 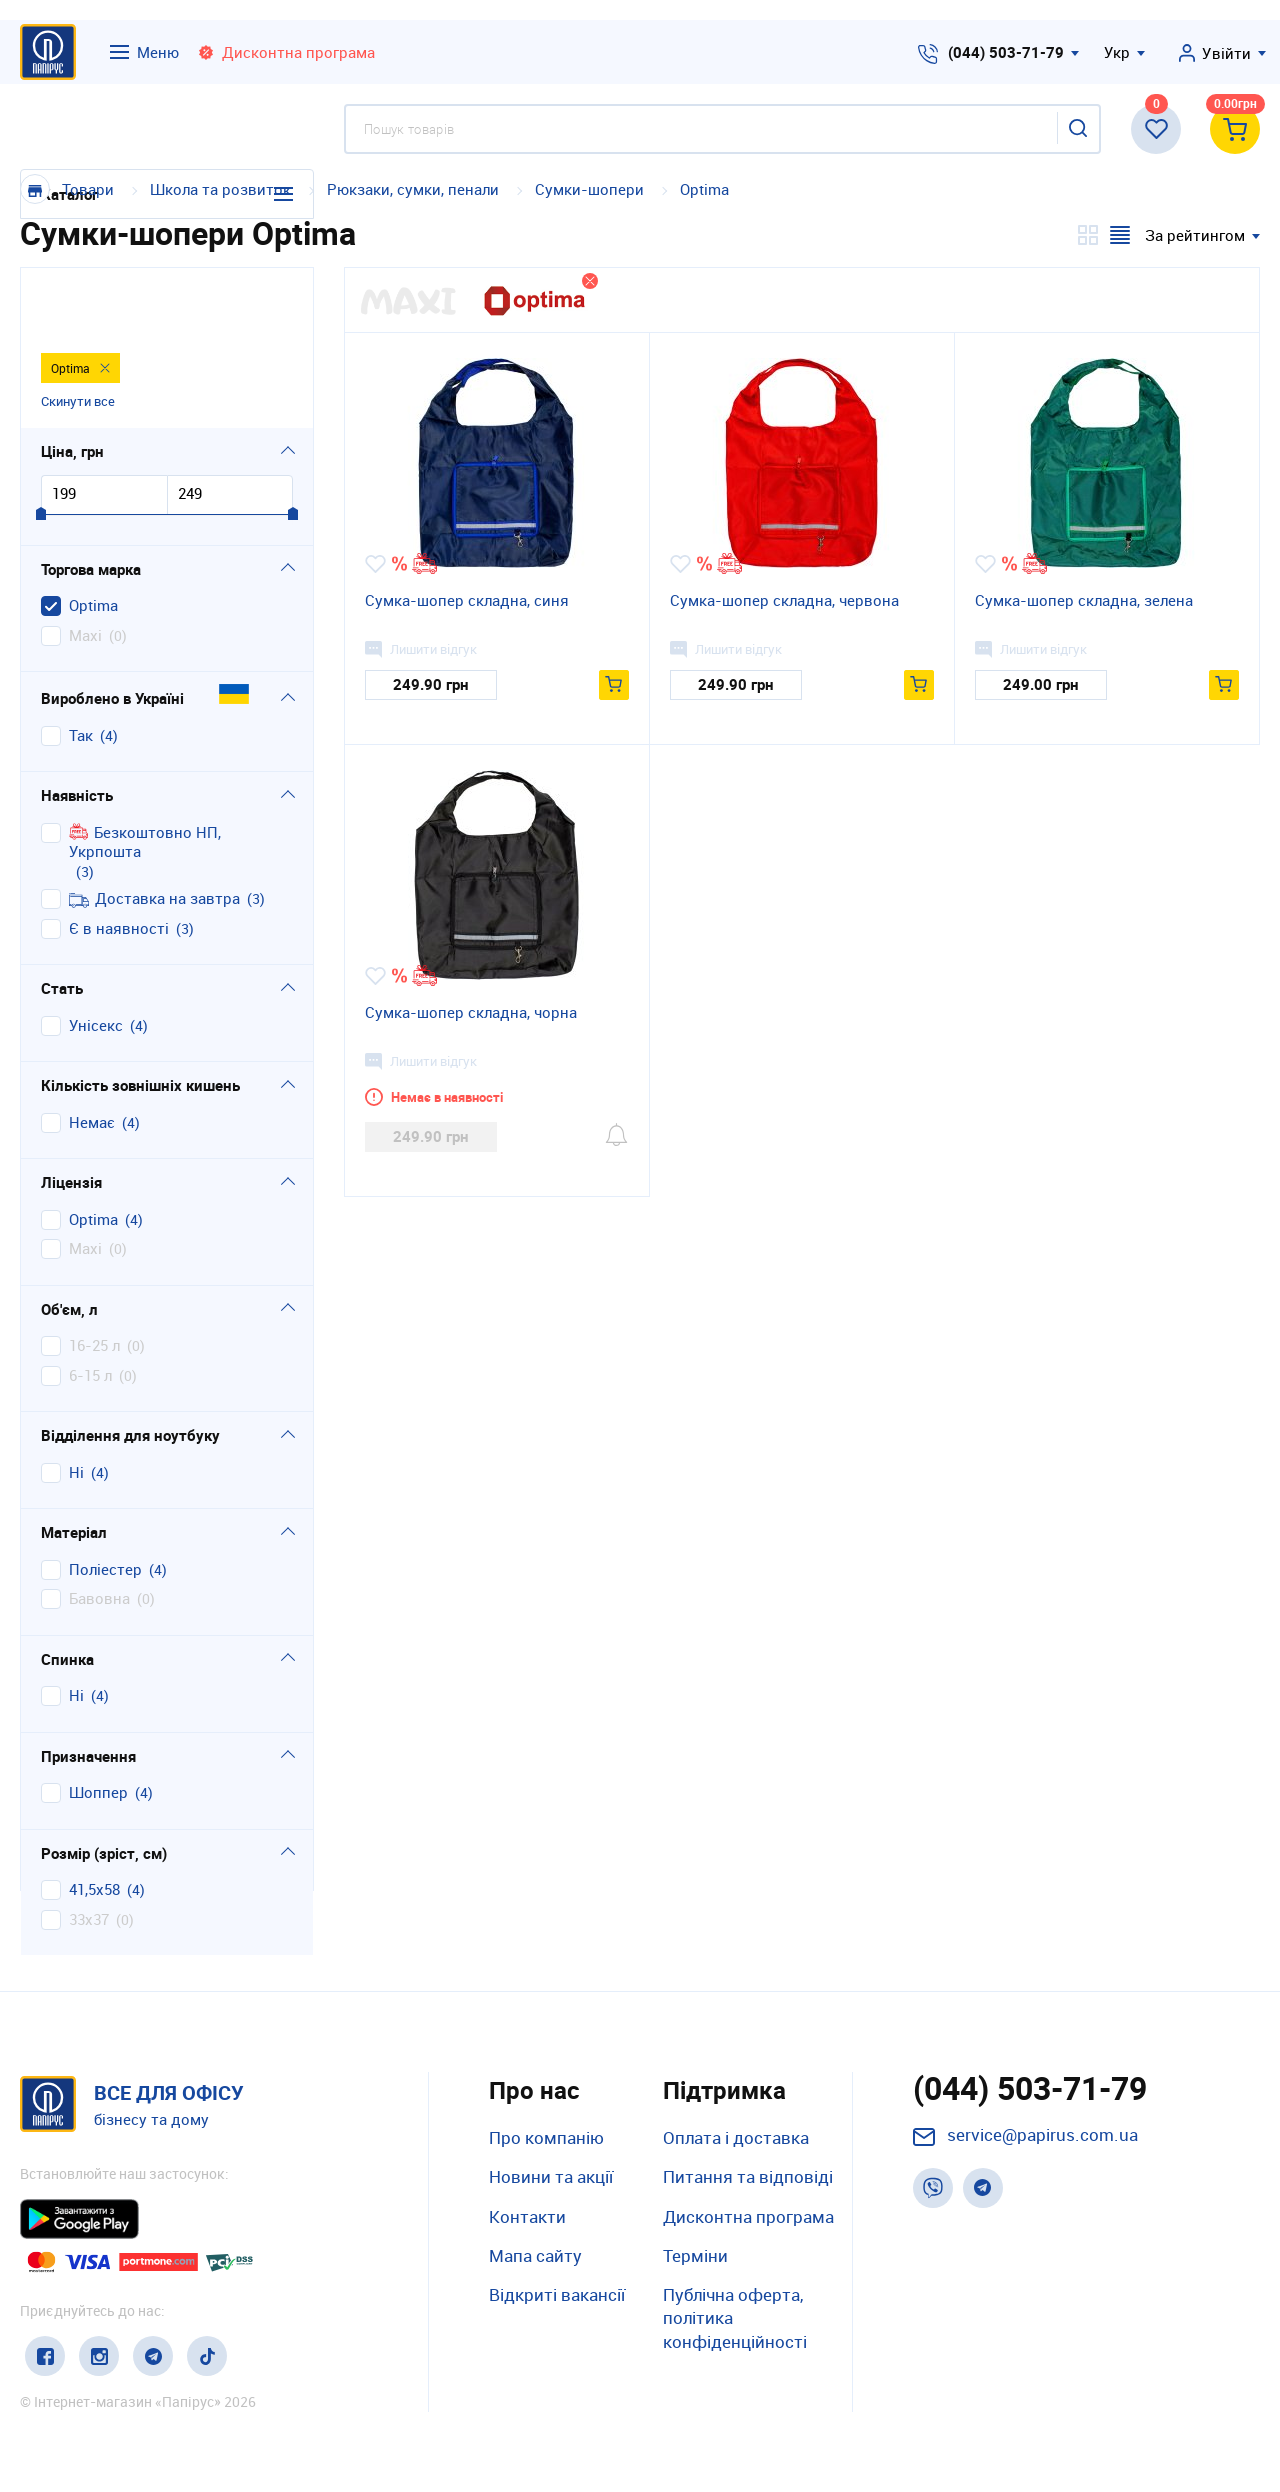 I want to click on Питання та відповіді, so click(x=748, y=2176).